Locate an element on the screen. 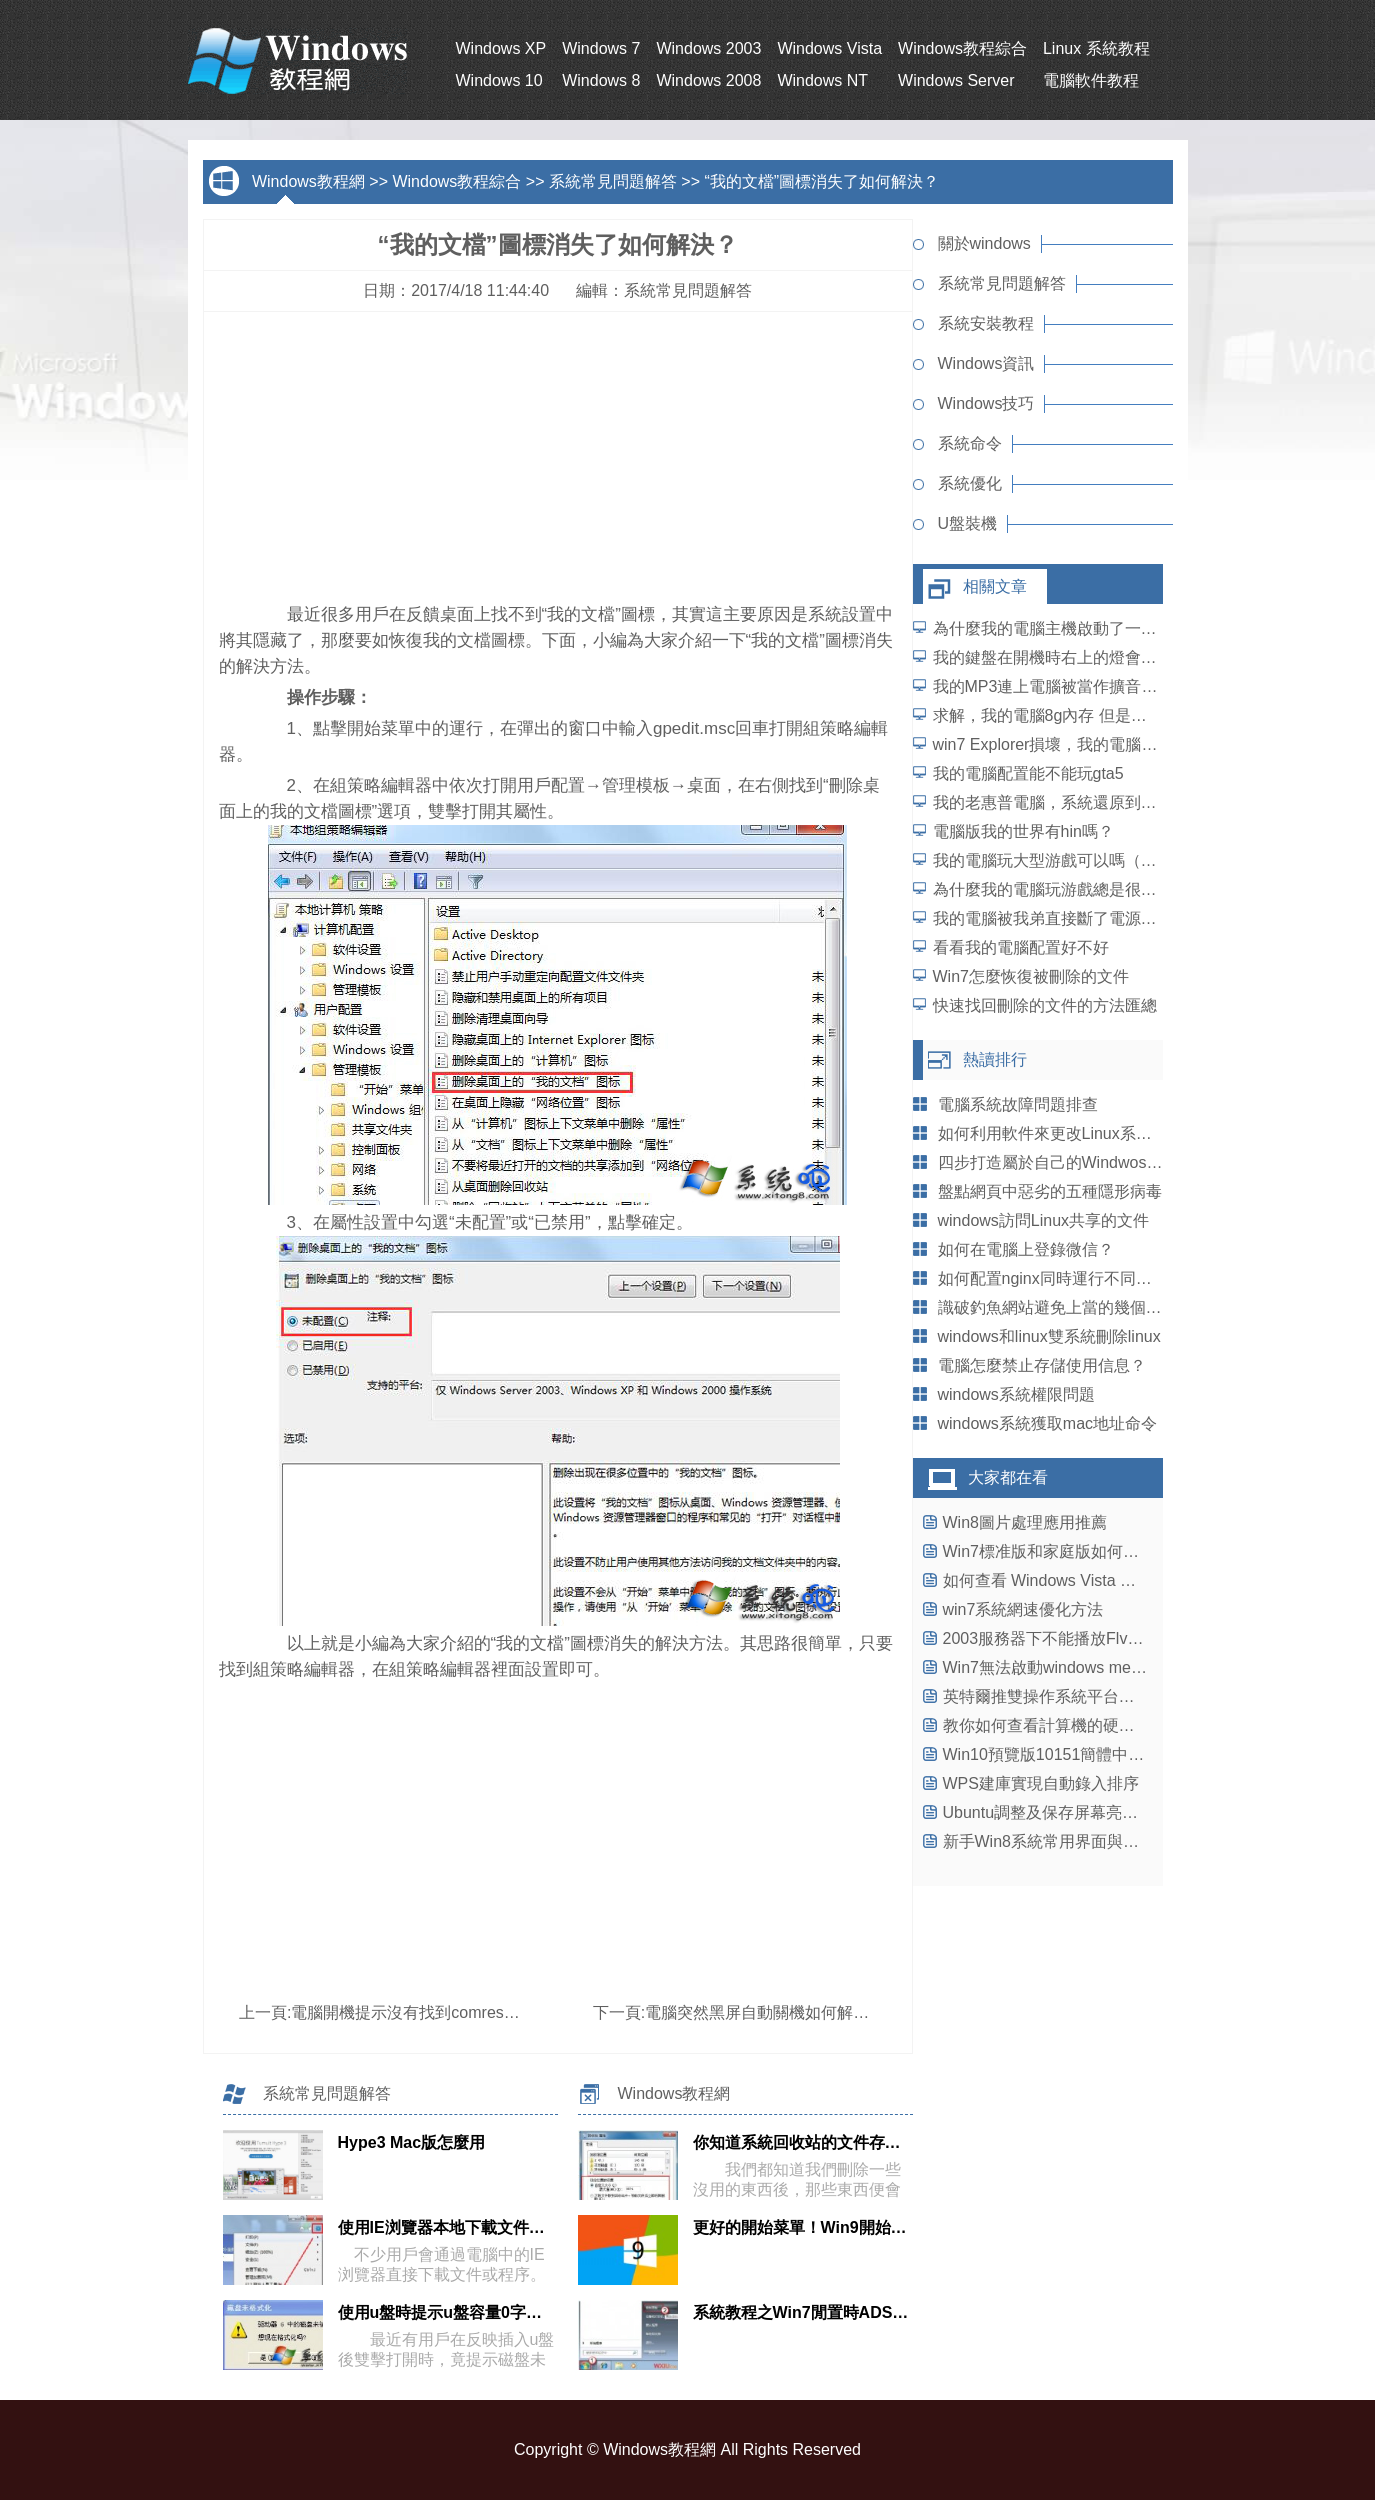  為什麼我的電腦主機啟動了一顯示屏沒反應？ is located at coordinates (1093, 628).